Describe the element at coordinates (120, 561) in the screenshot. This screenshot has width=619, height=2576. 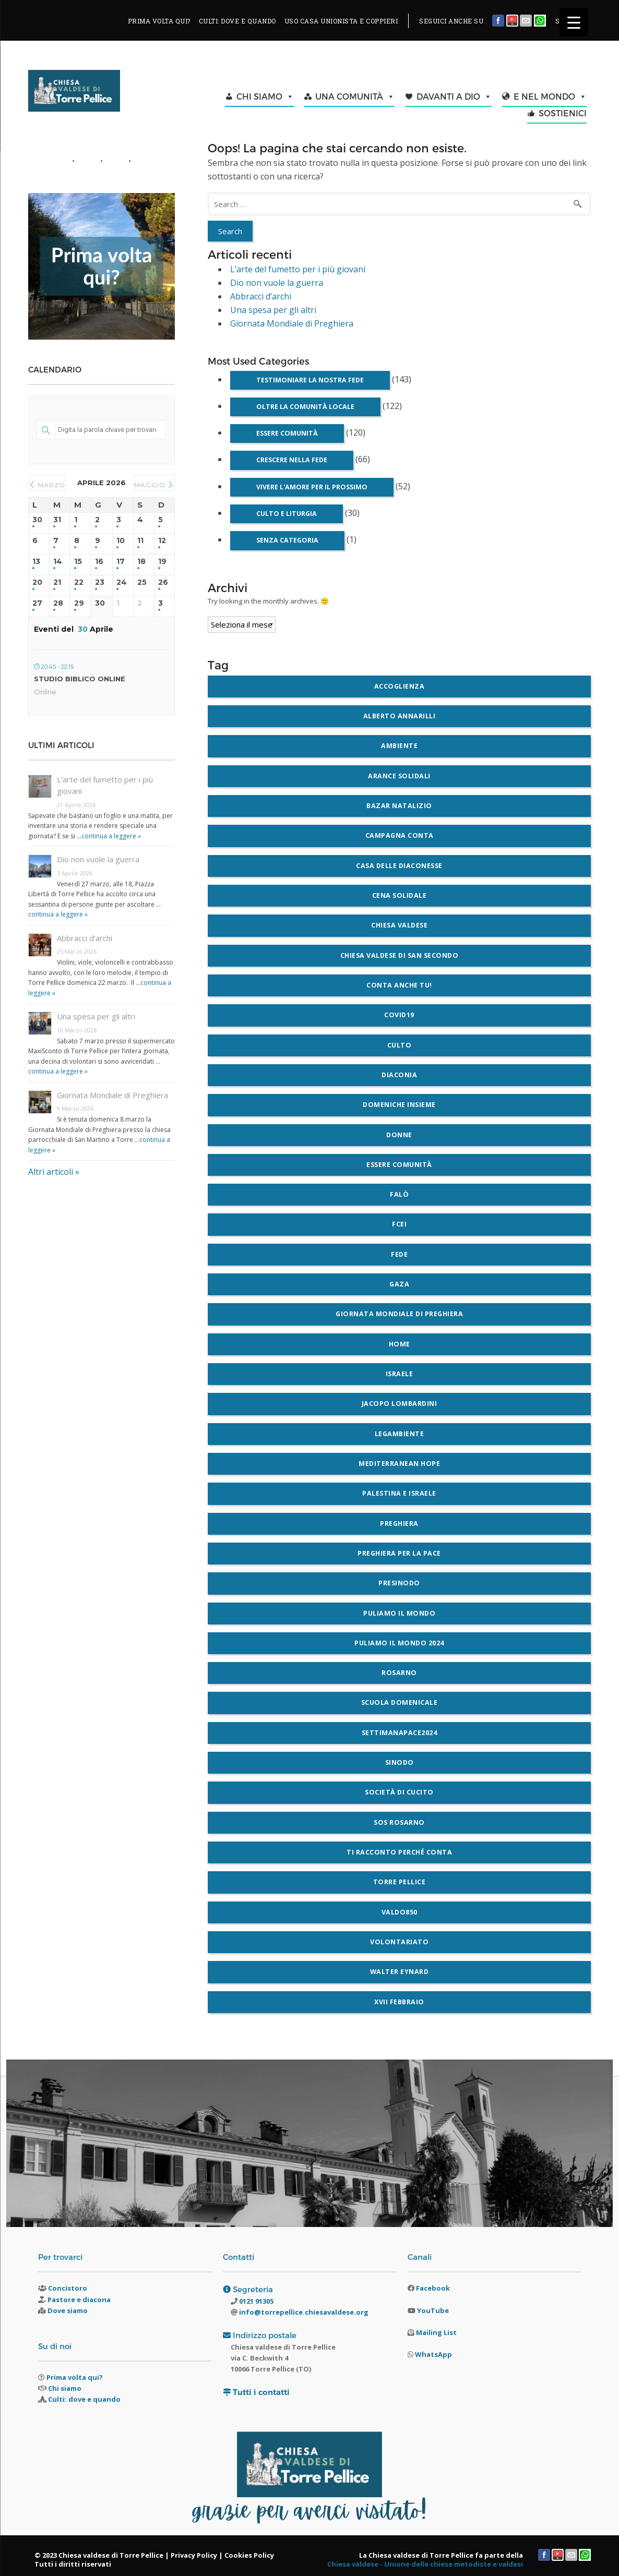
I see `17` at that location.